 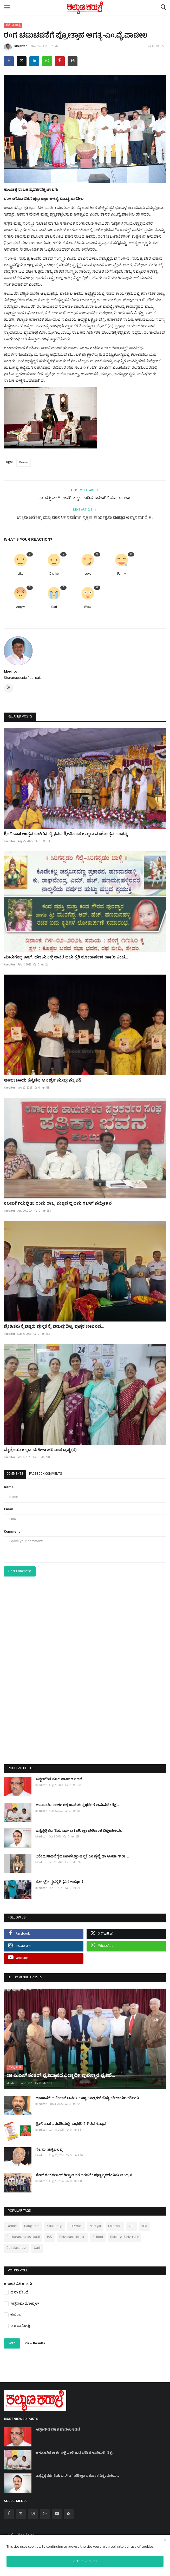 What do you see at coordinates (69, 2510) in the screenshot?
I see `[rss]` at bounding box center [69, 2510].